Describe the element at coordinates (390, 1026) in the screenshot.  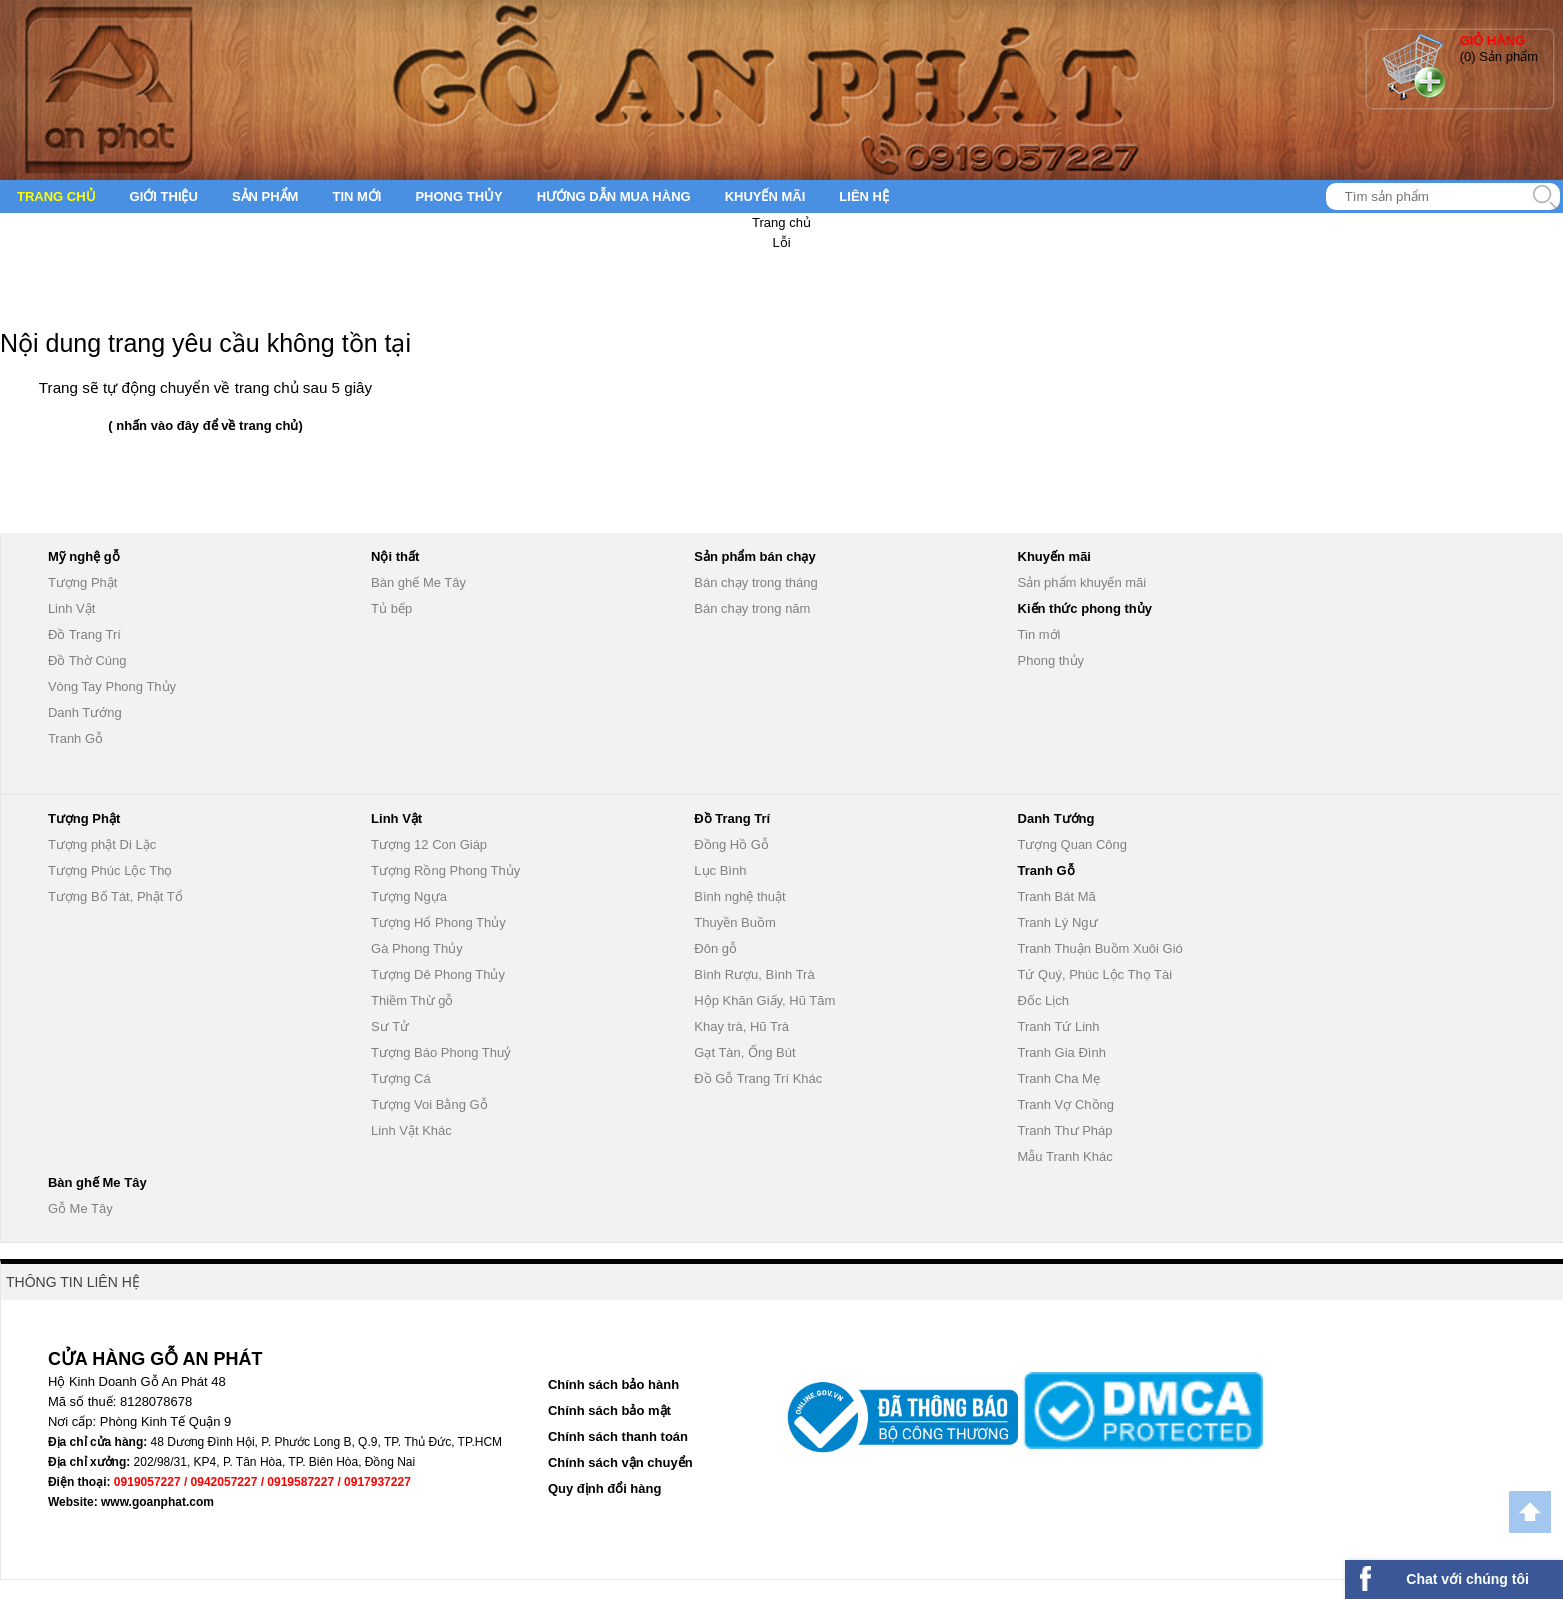
I see `Sư Tử` at that location.